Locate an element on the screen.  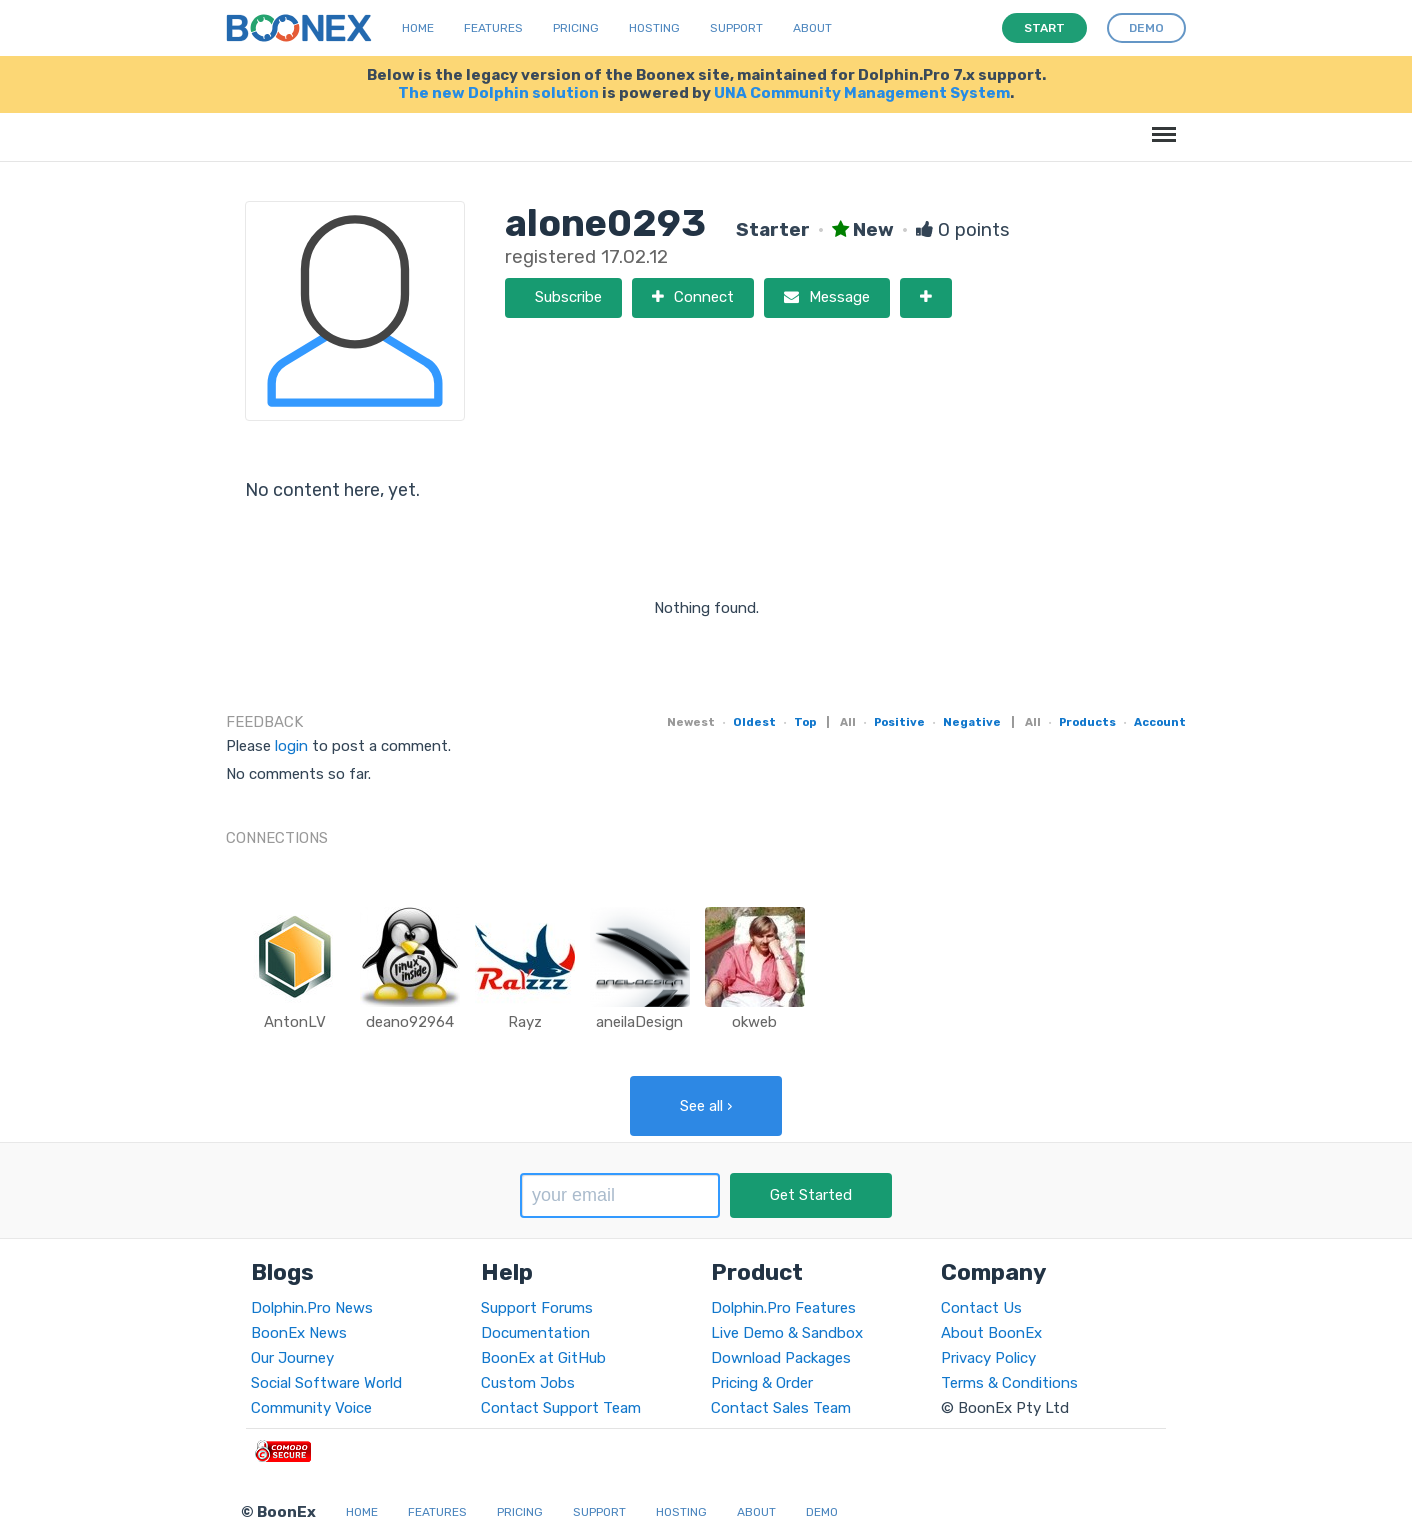
Menu is located at coordinates (1160, 124).